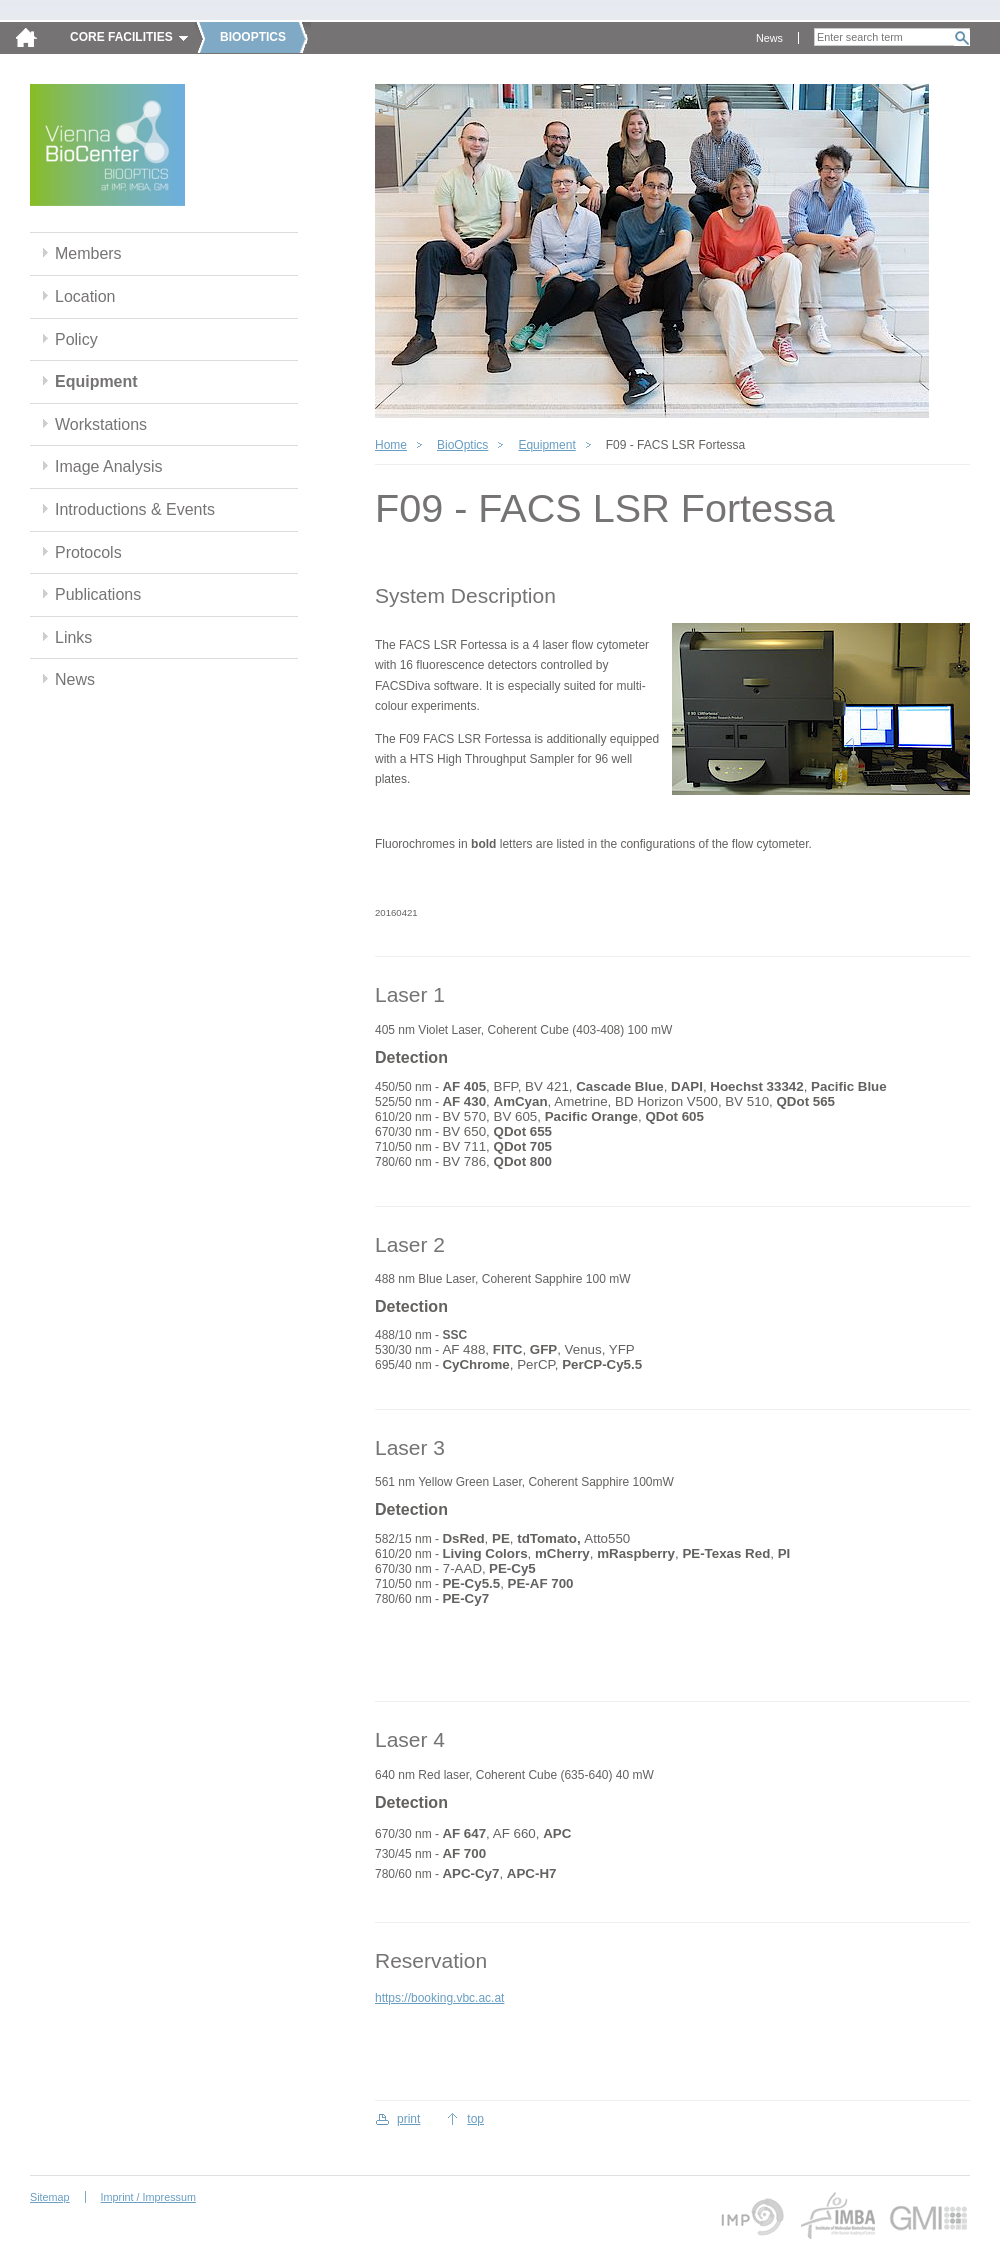  I want to click on Policy, so click(76, 339).